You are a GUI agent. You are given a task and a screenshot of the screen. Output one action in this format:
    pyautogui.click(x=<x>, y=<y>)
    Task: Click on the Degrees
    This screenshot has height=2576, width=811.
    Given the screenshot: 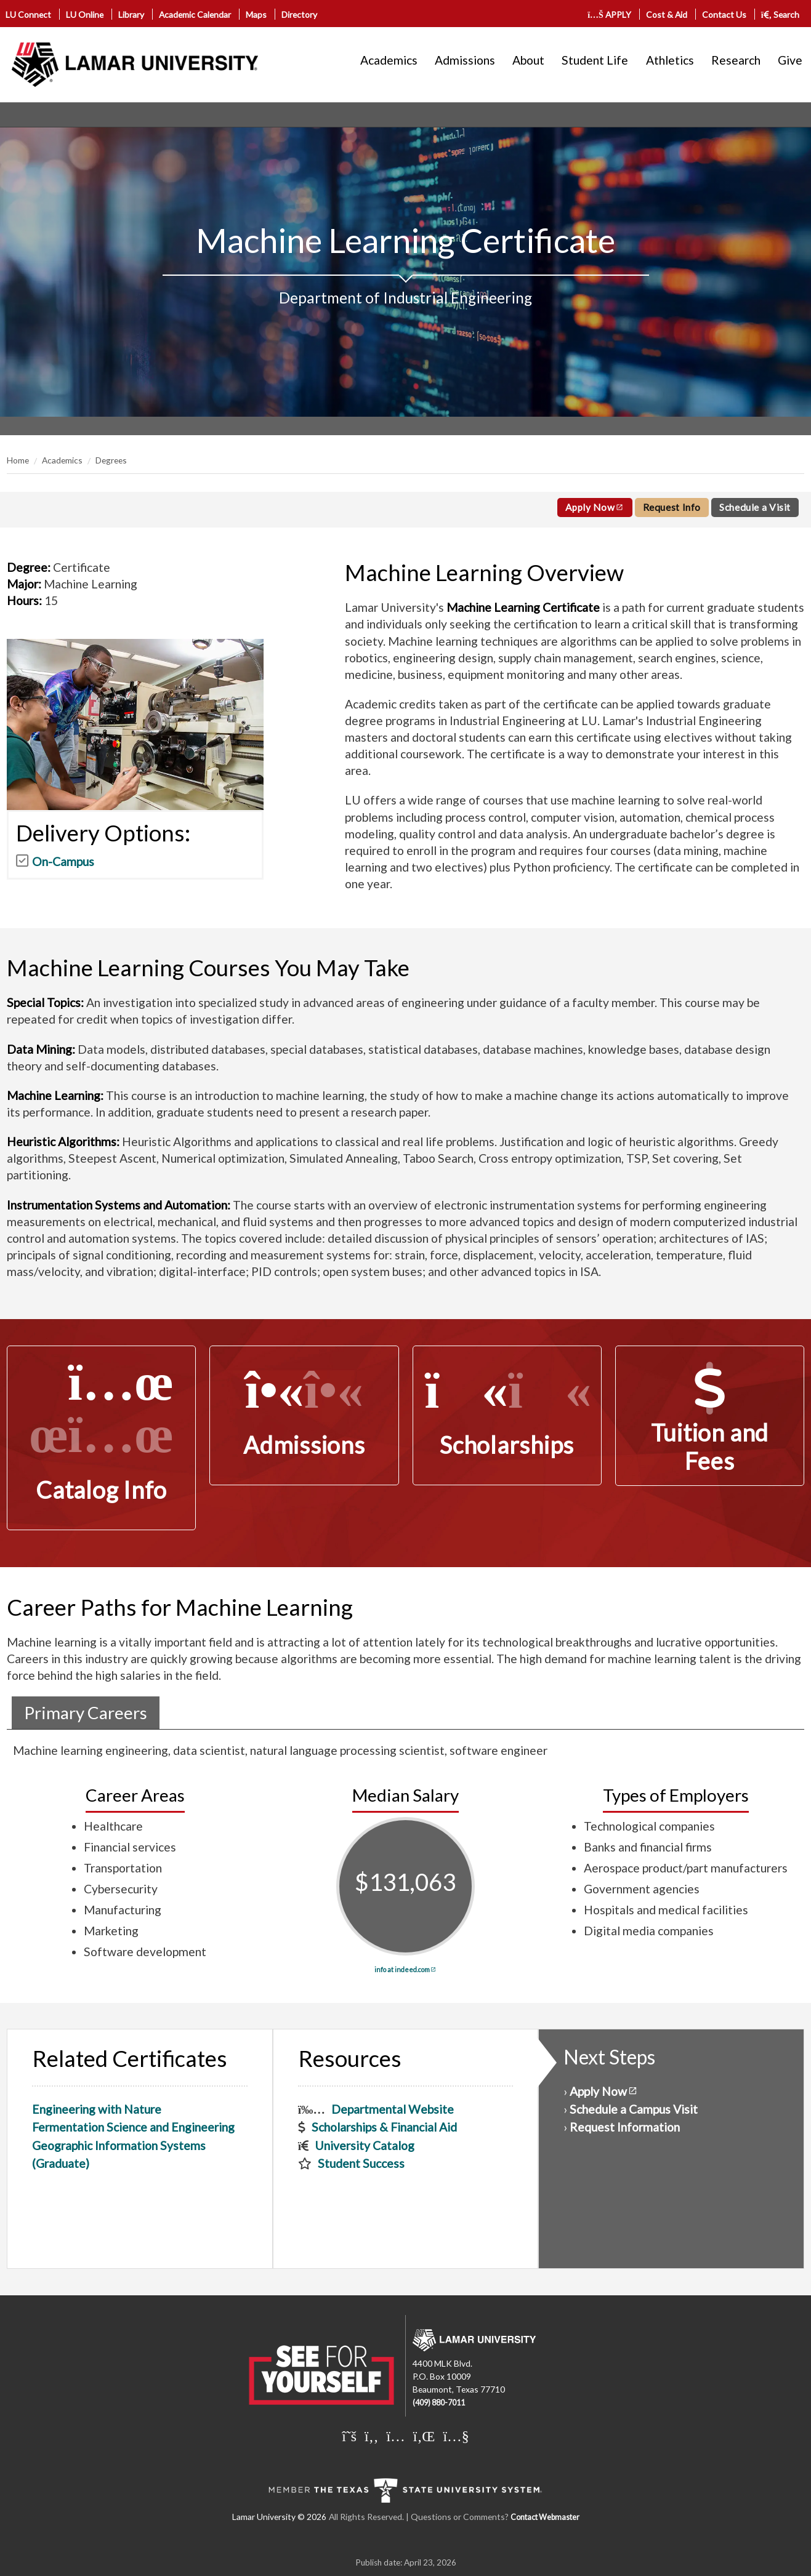 What is the action you would take?
    pyautogui.click(x=111, y=460)
    